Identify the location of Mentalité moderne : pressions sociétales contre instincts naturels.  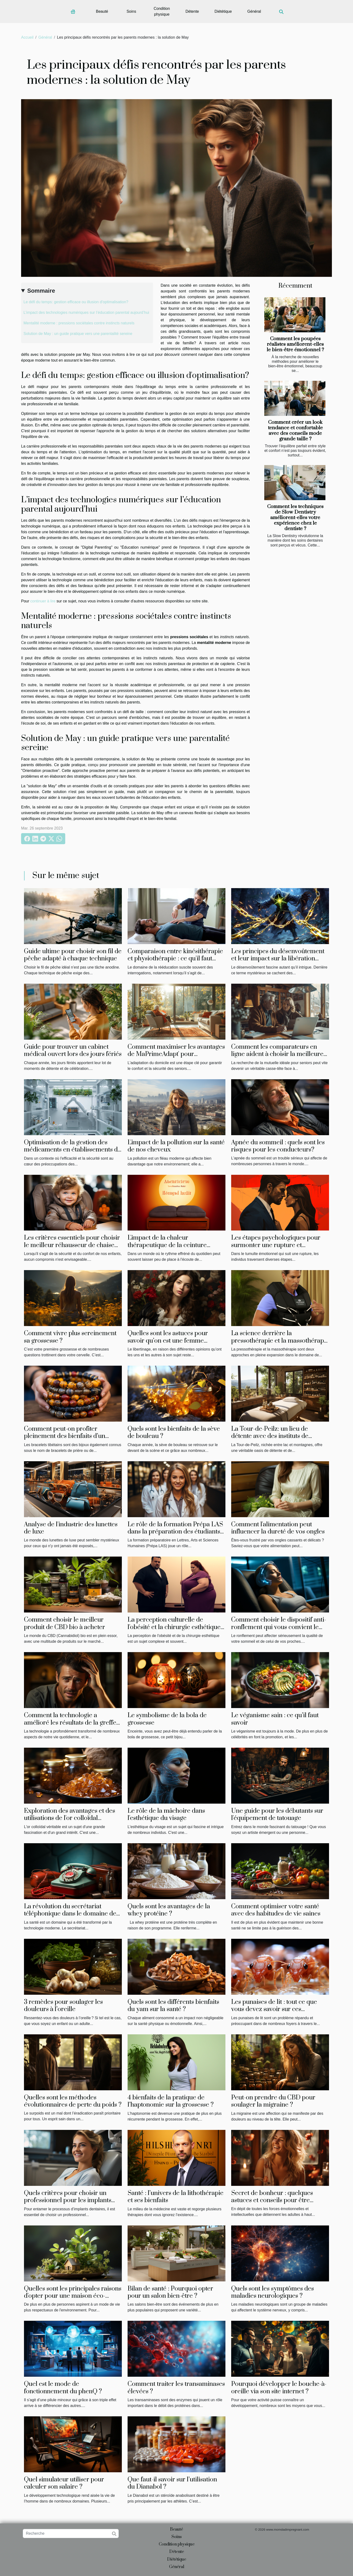
(79, 323).